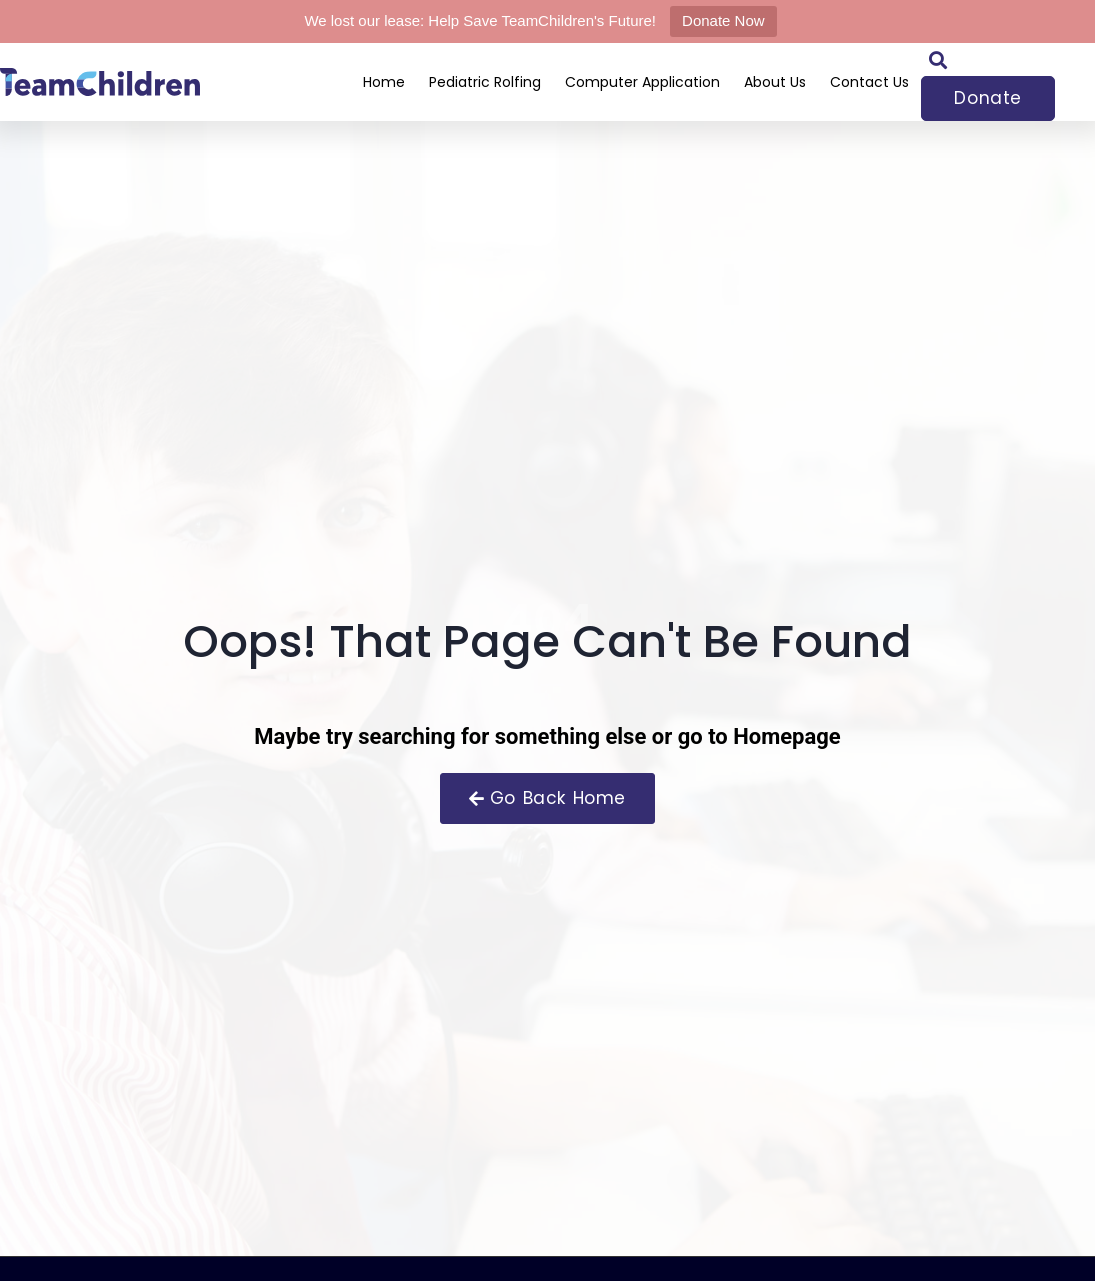 Image resolution: width=1095 pixels, height=1281 pixels. I want to click on Pediatric Rolfing, so click(485, 82).